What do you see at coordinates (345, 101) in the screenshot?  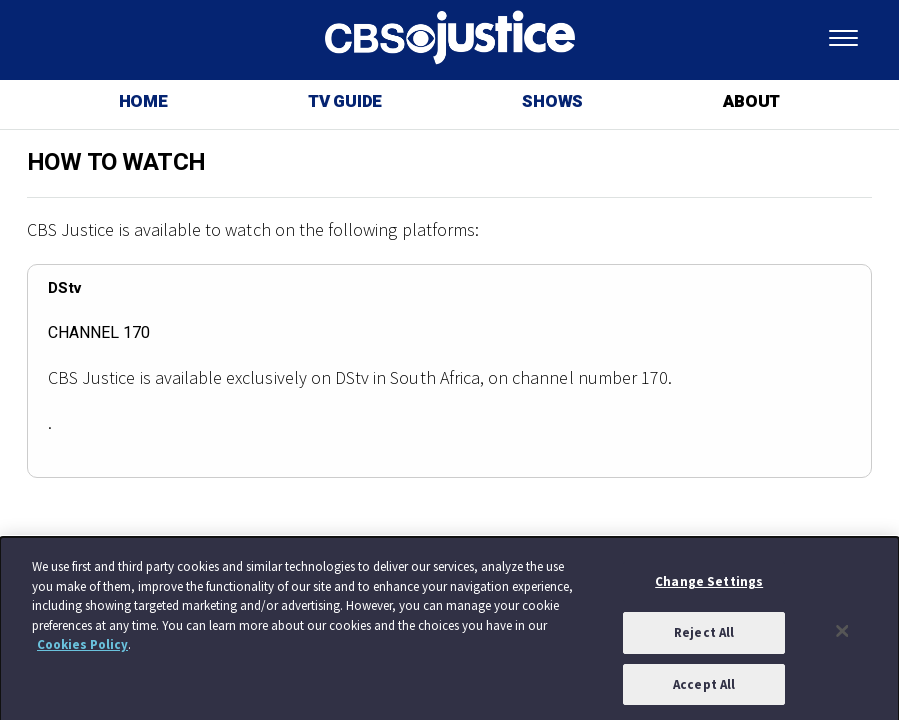 I see `TV GUIDE` at bounding box center [345, 101].